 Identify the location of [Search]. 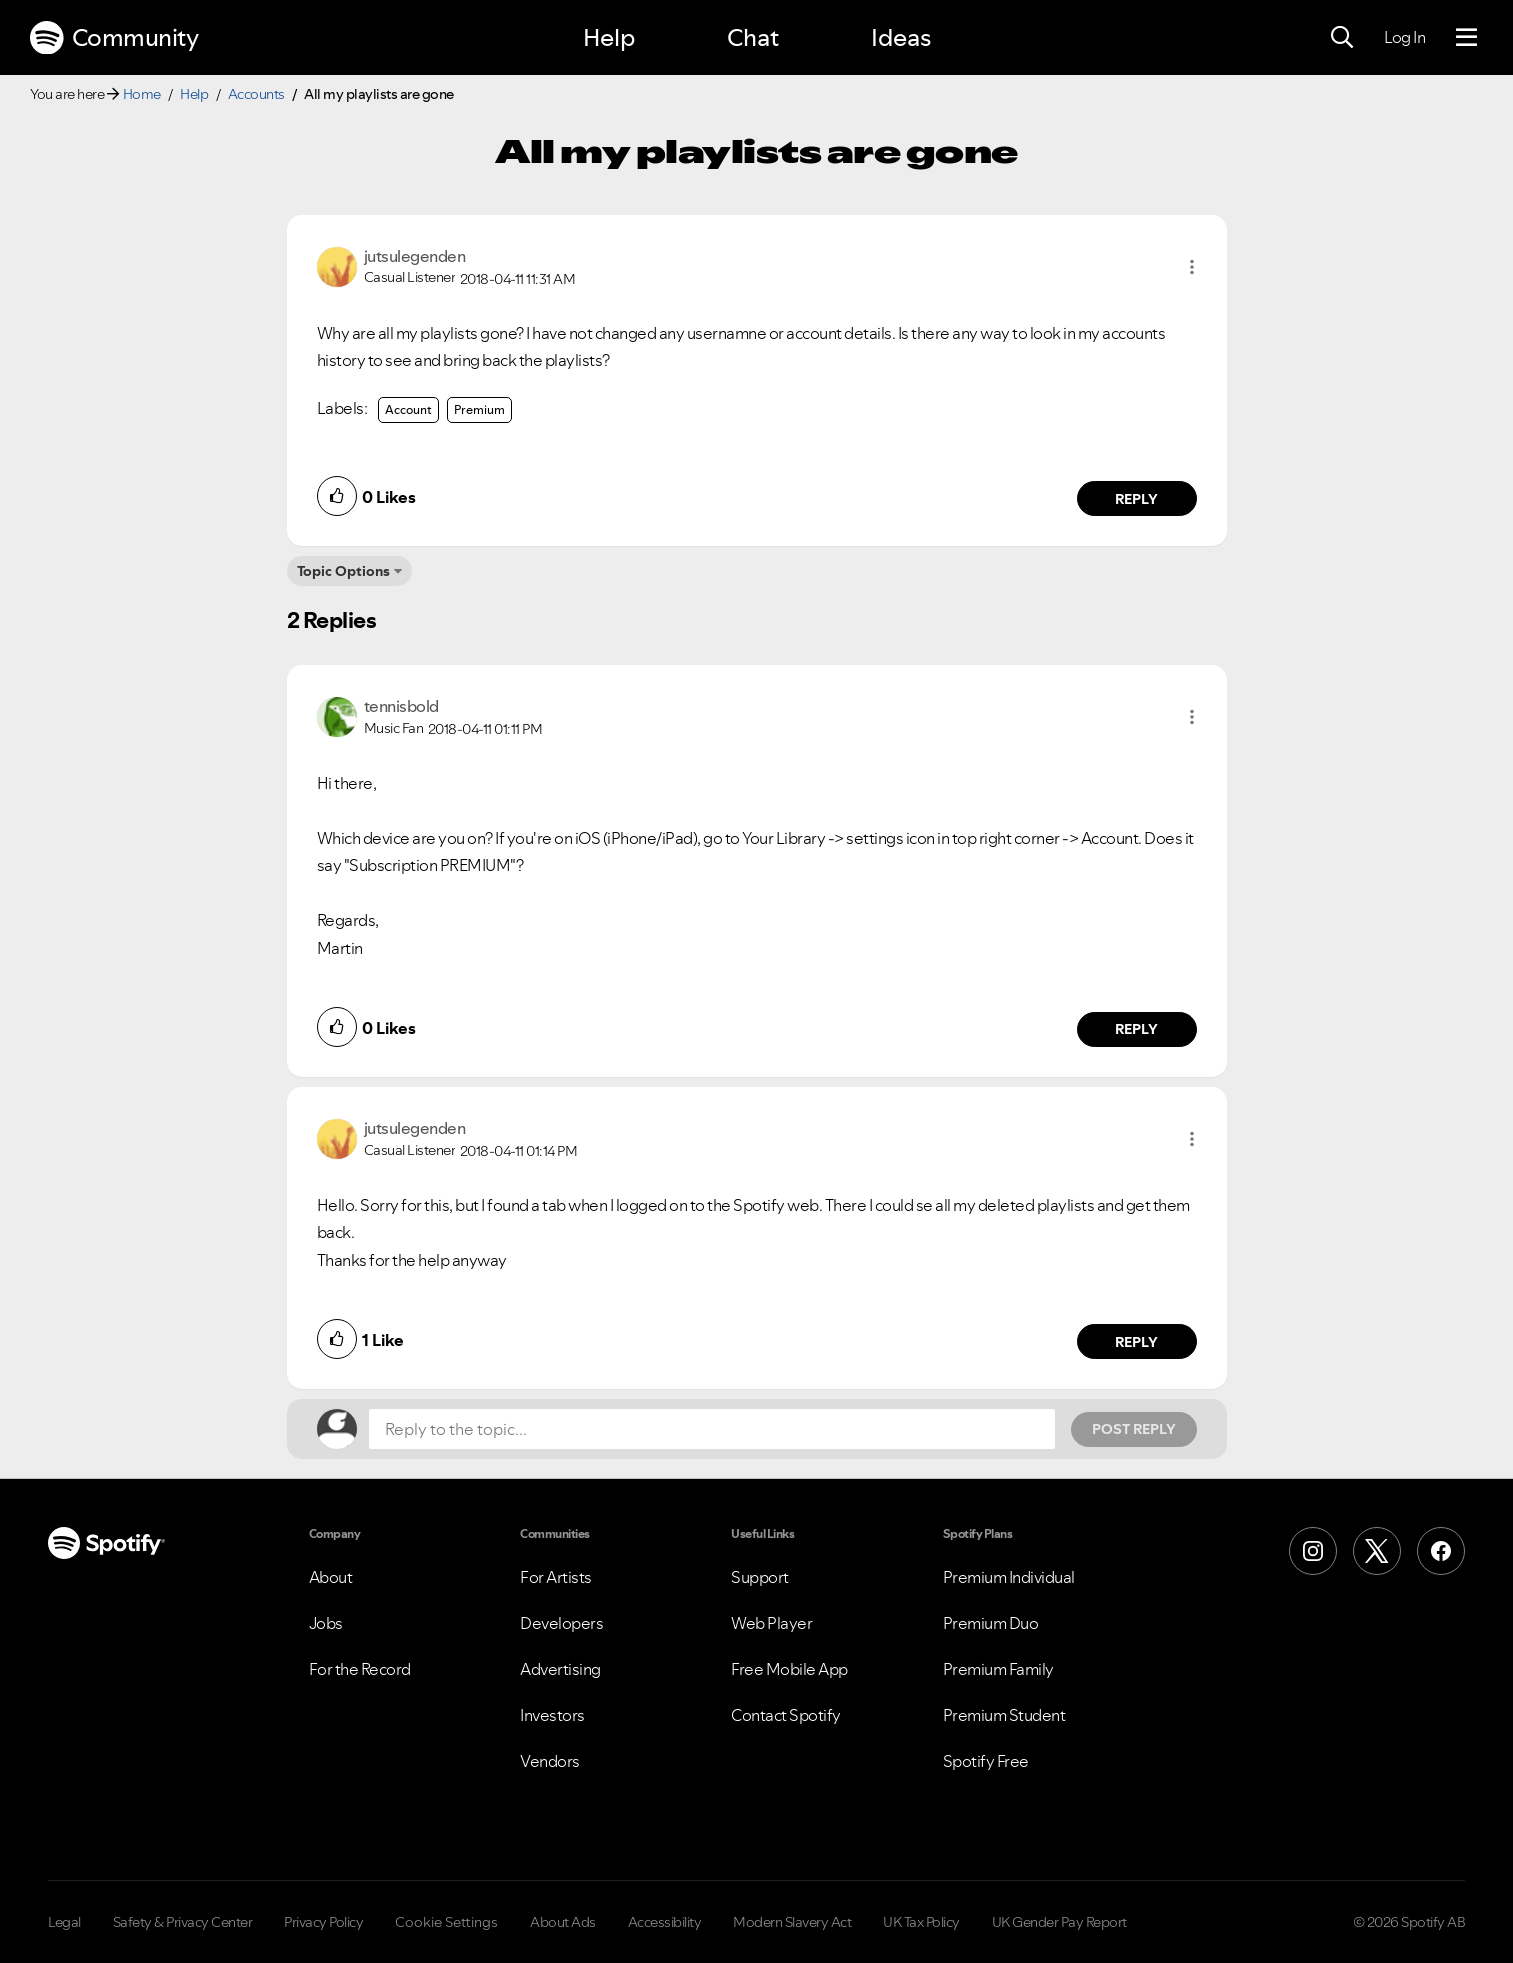
(1342, 38).